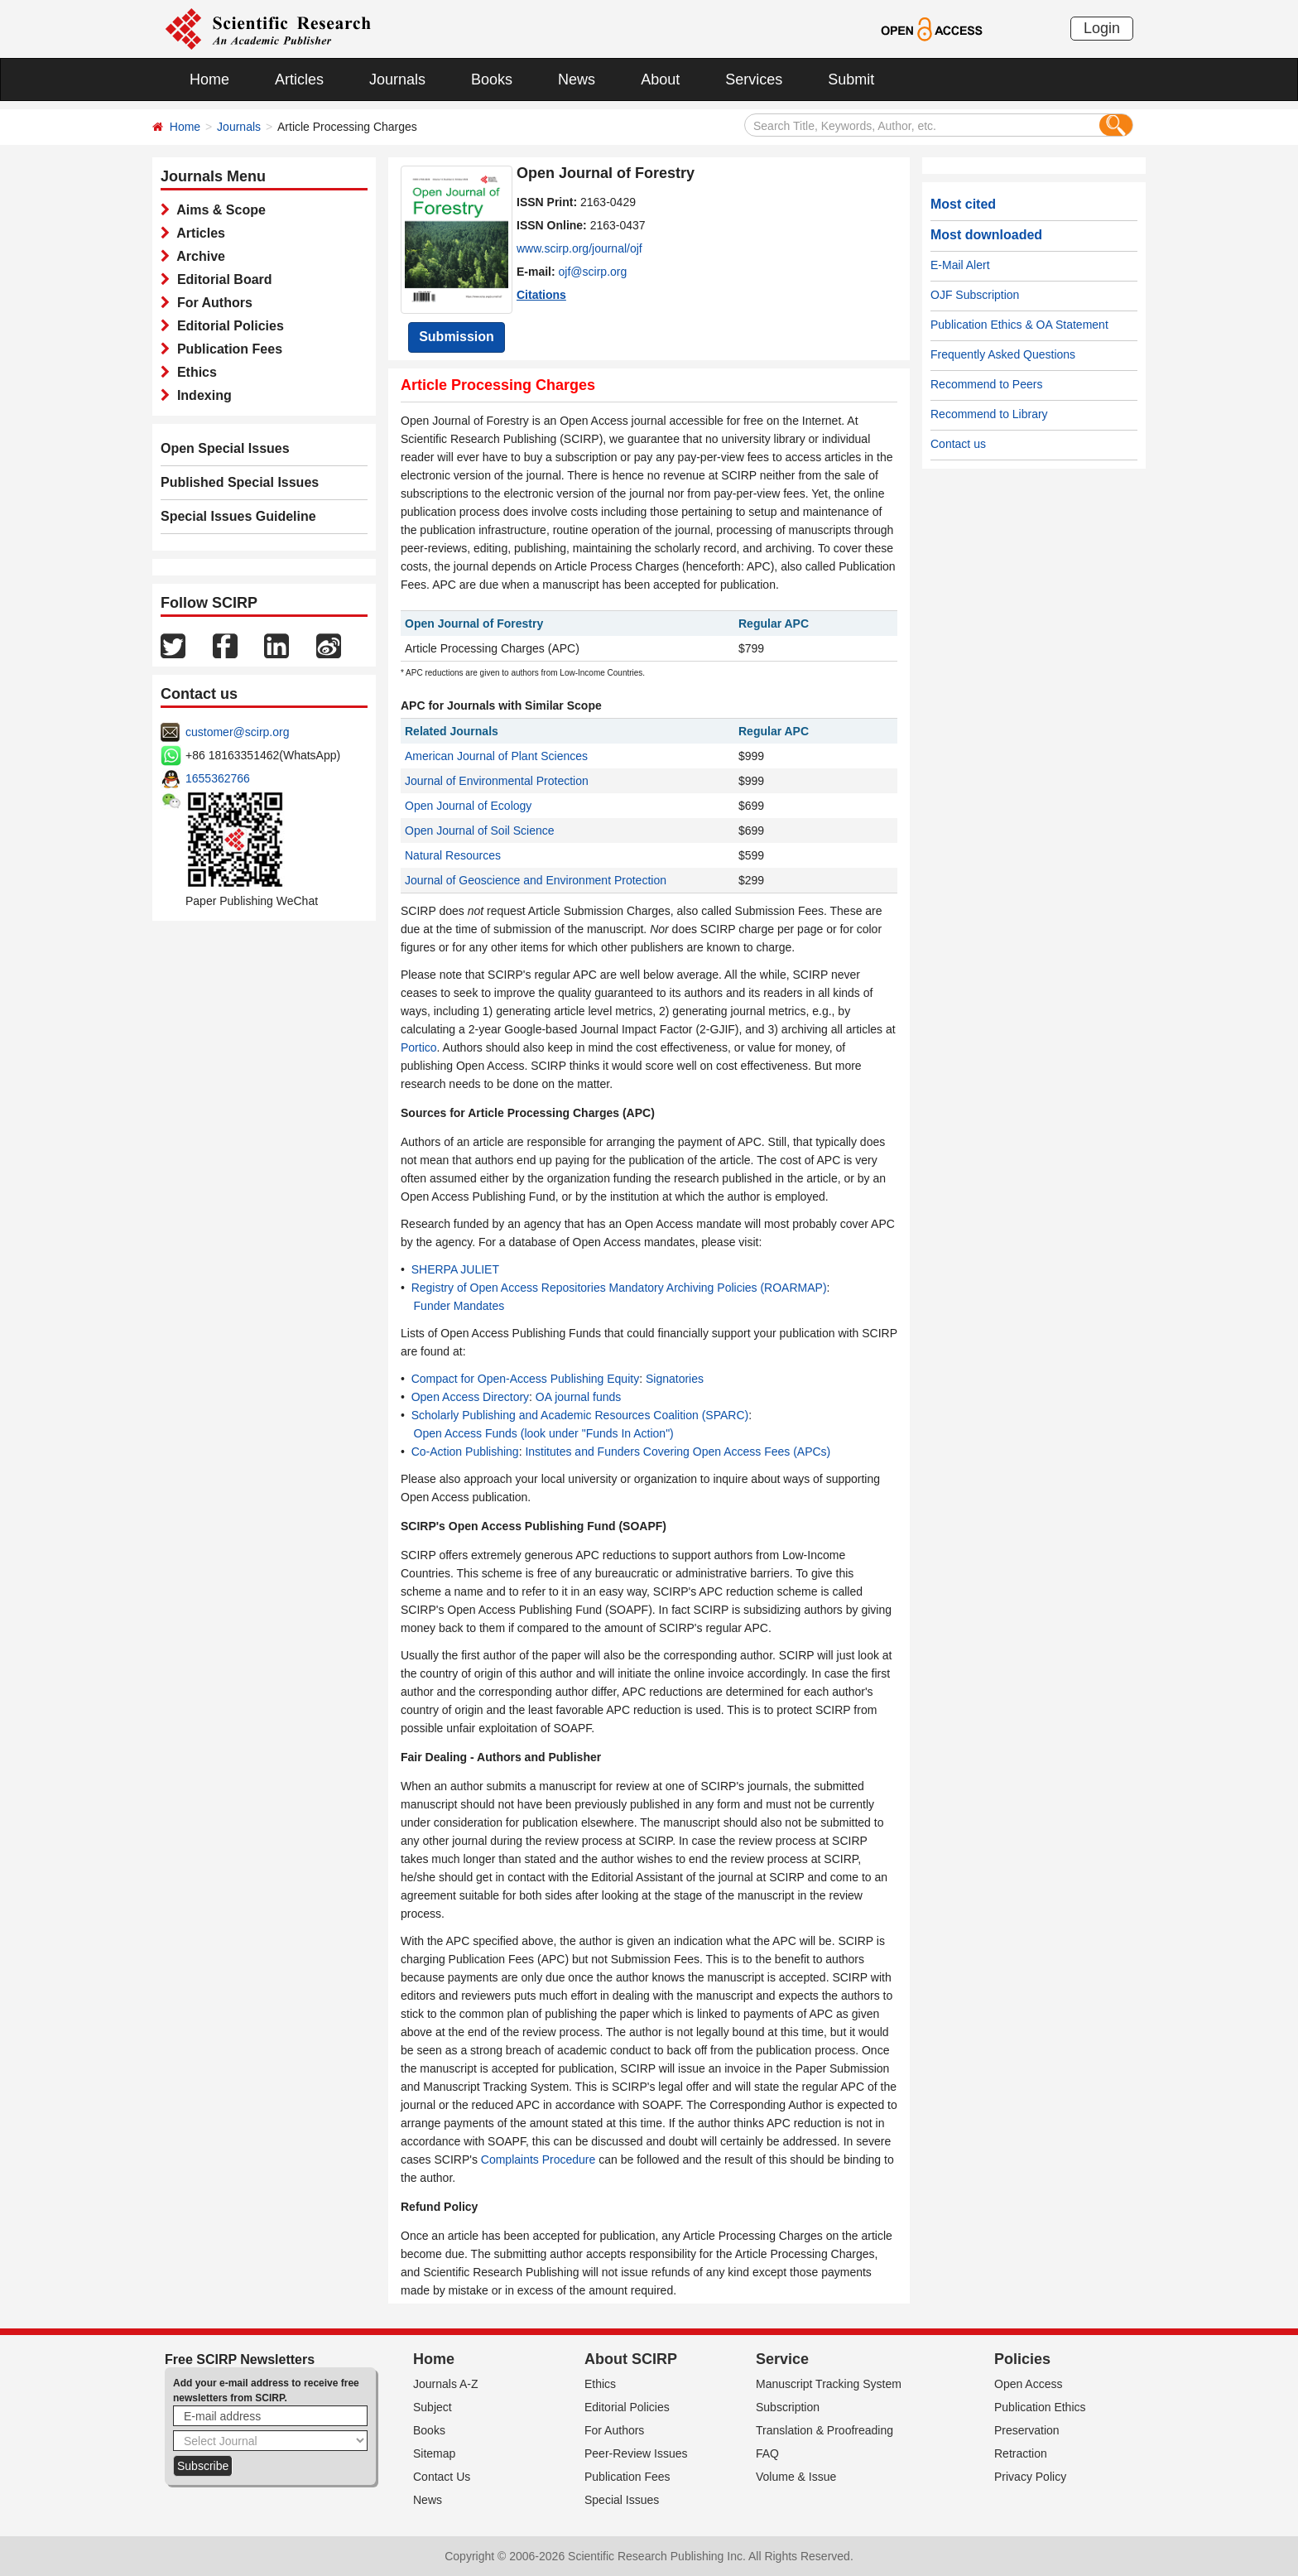  What do you see at coordinates (211, 303) in the screenshot?
I see `For Authors` at bounding box center [211, 303].